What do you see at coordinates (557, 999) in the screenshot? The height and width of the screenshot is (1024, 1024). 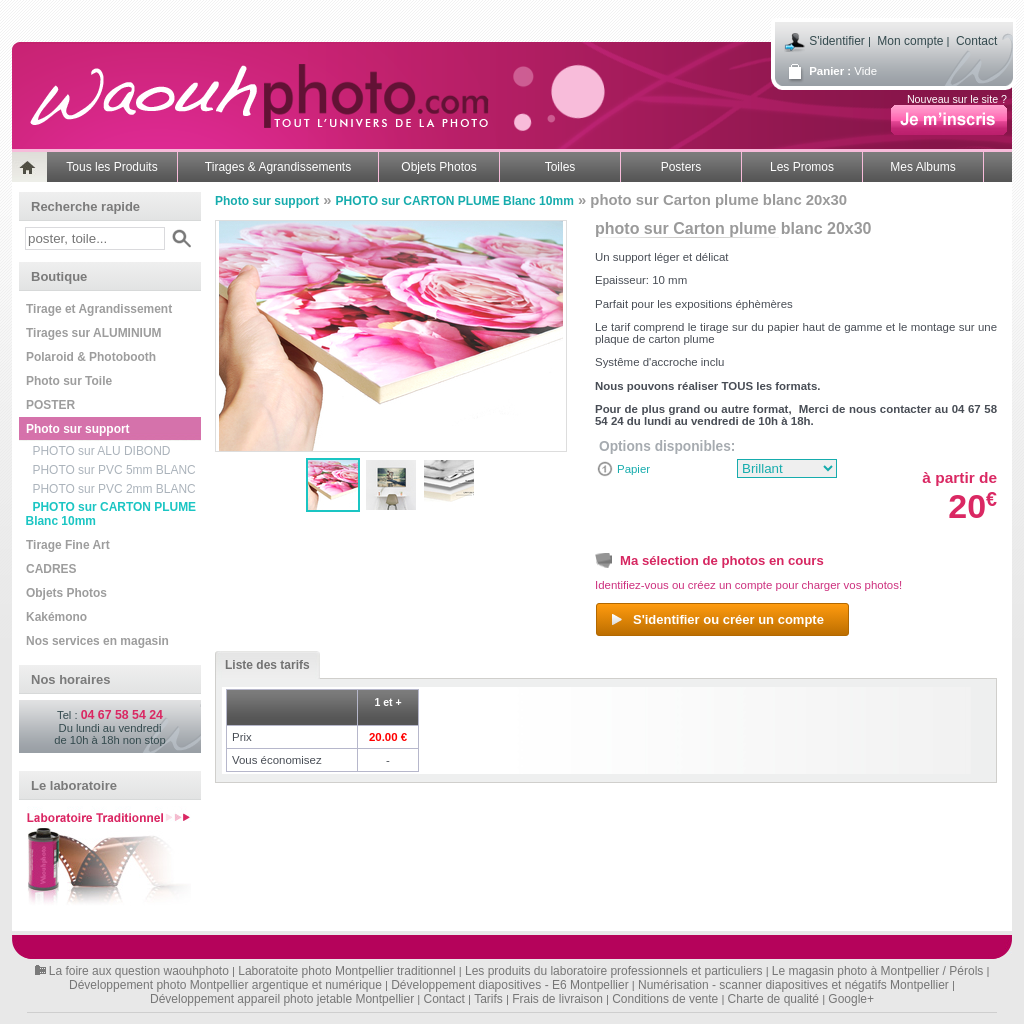 I see `Frais de livraison` at bounding box center [557, 999].